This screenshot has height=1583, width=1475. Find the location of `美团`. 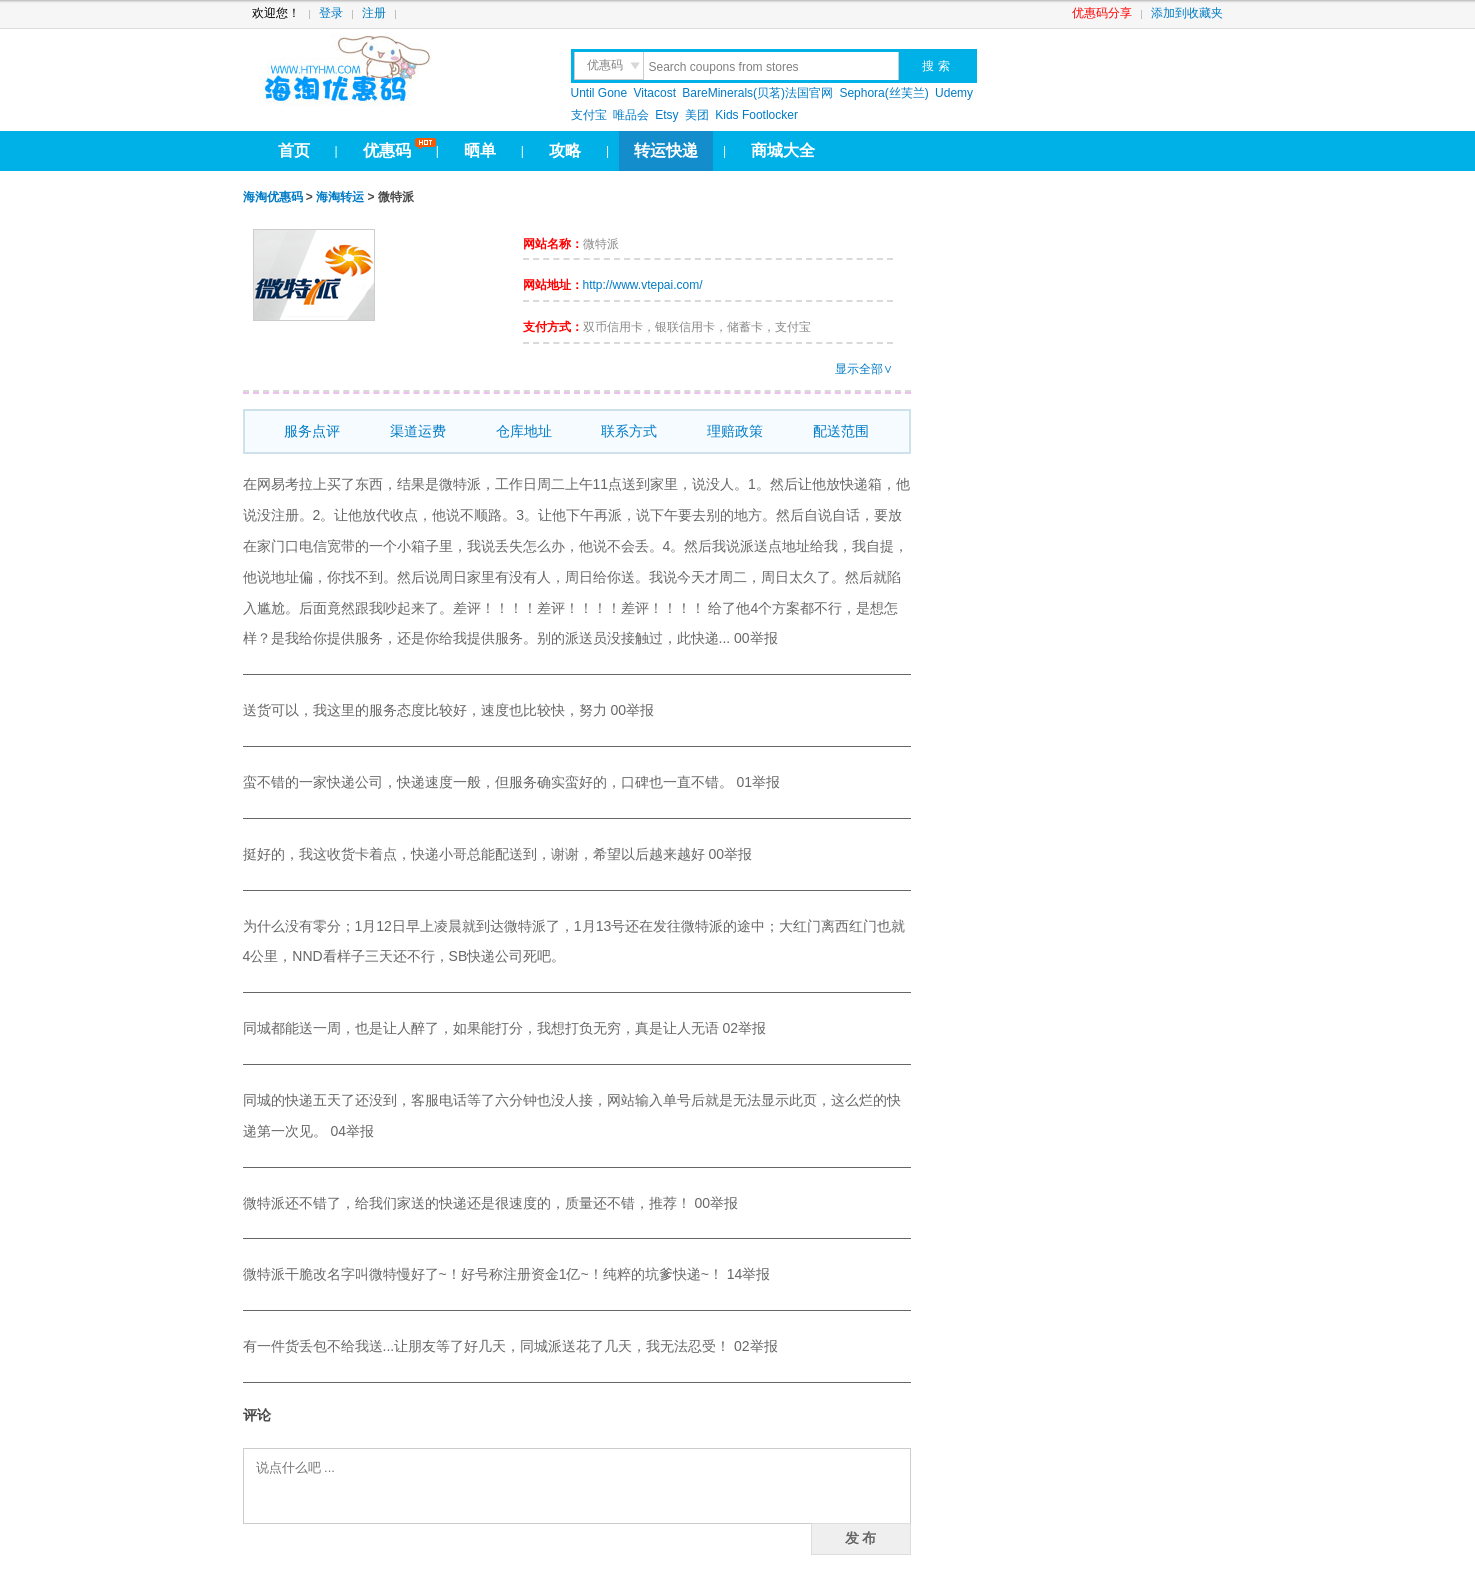

美团 is located at coordinates (697, 115).